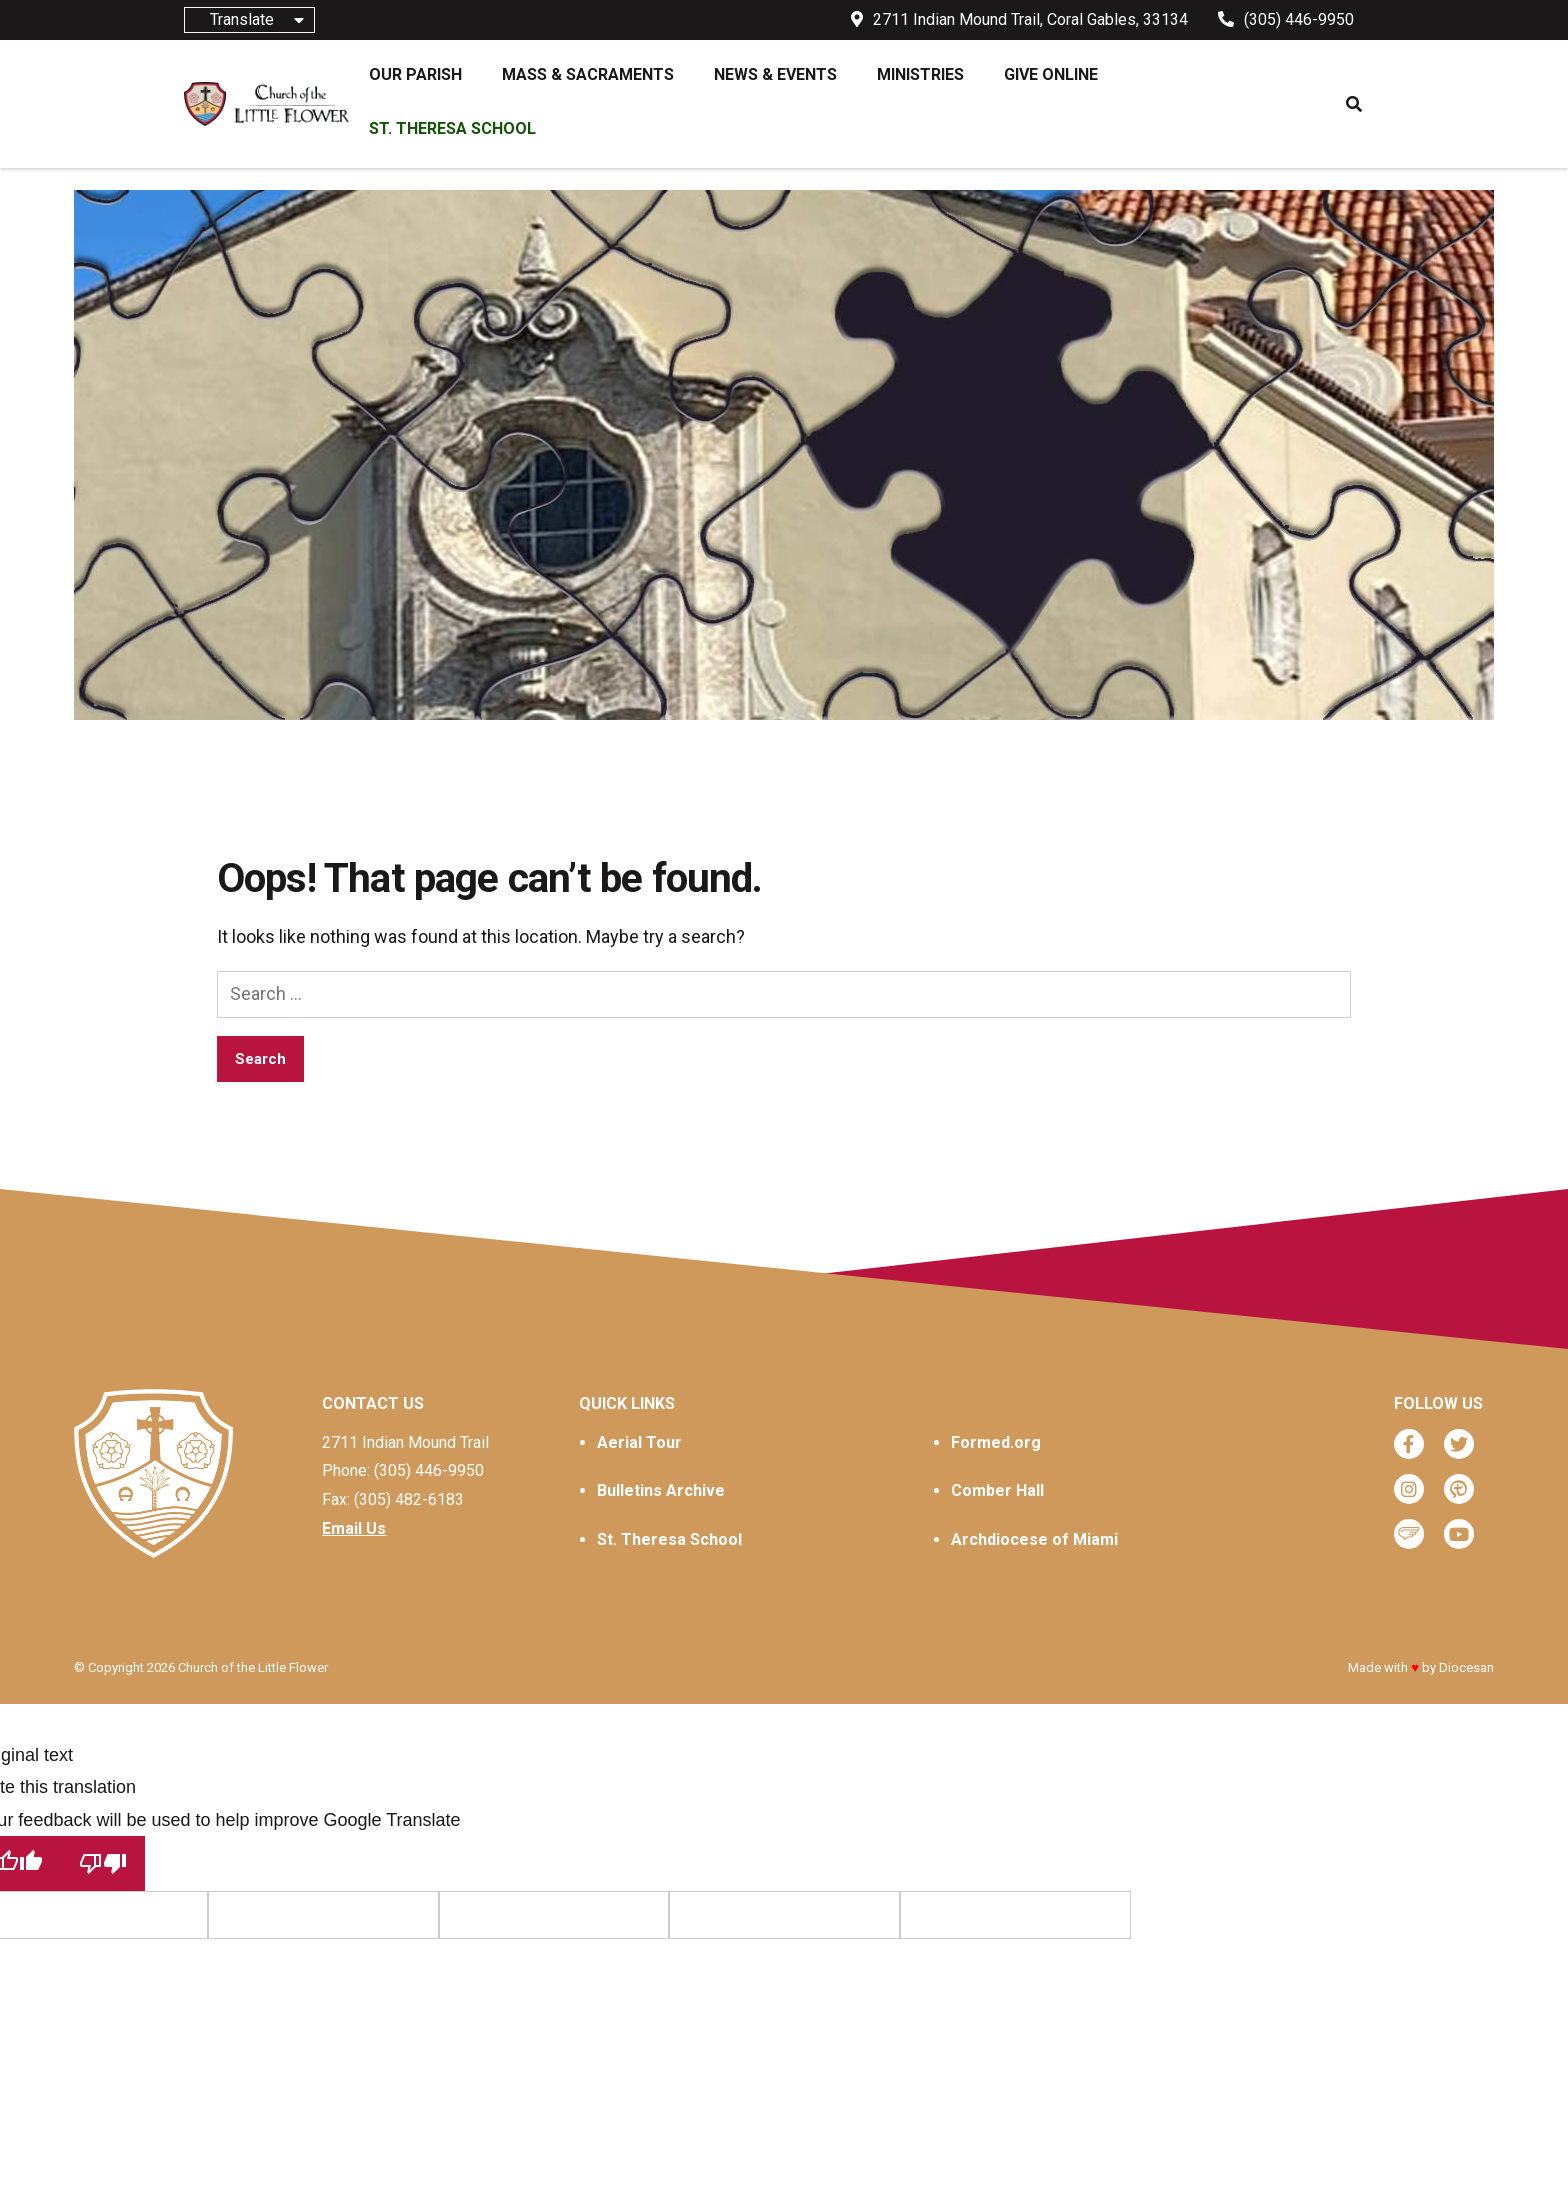 Image resolution: width=1568 pixels, height=2205 pixels. Describe the element at coordinates (669, 1539) in the screenshot. I see `St. Theresa School` at that location.